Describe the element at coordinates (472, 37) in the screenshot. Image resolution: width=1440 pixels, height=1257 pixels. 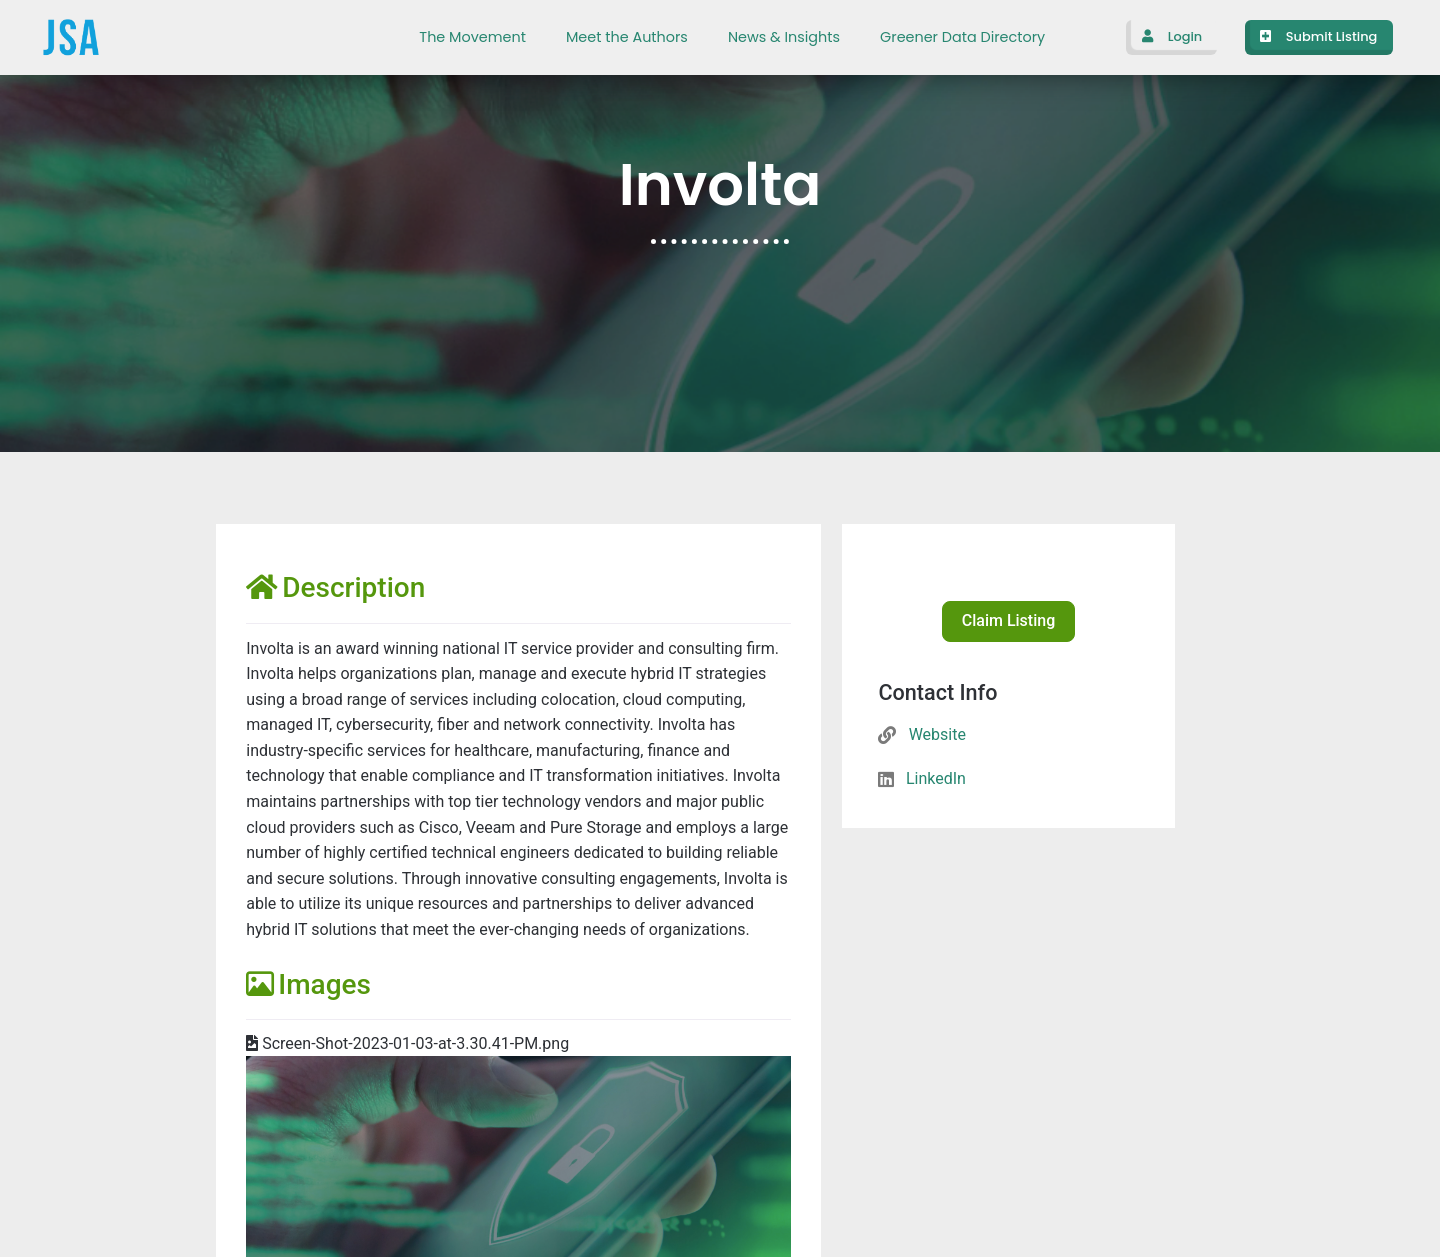
I see `The Movement` at that location.